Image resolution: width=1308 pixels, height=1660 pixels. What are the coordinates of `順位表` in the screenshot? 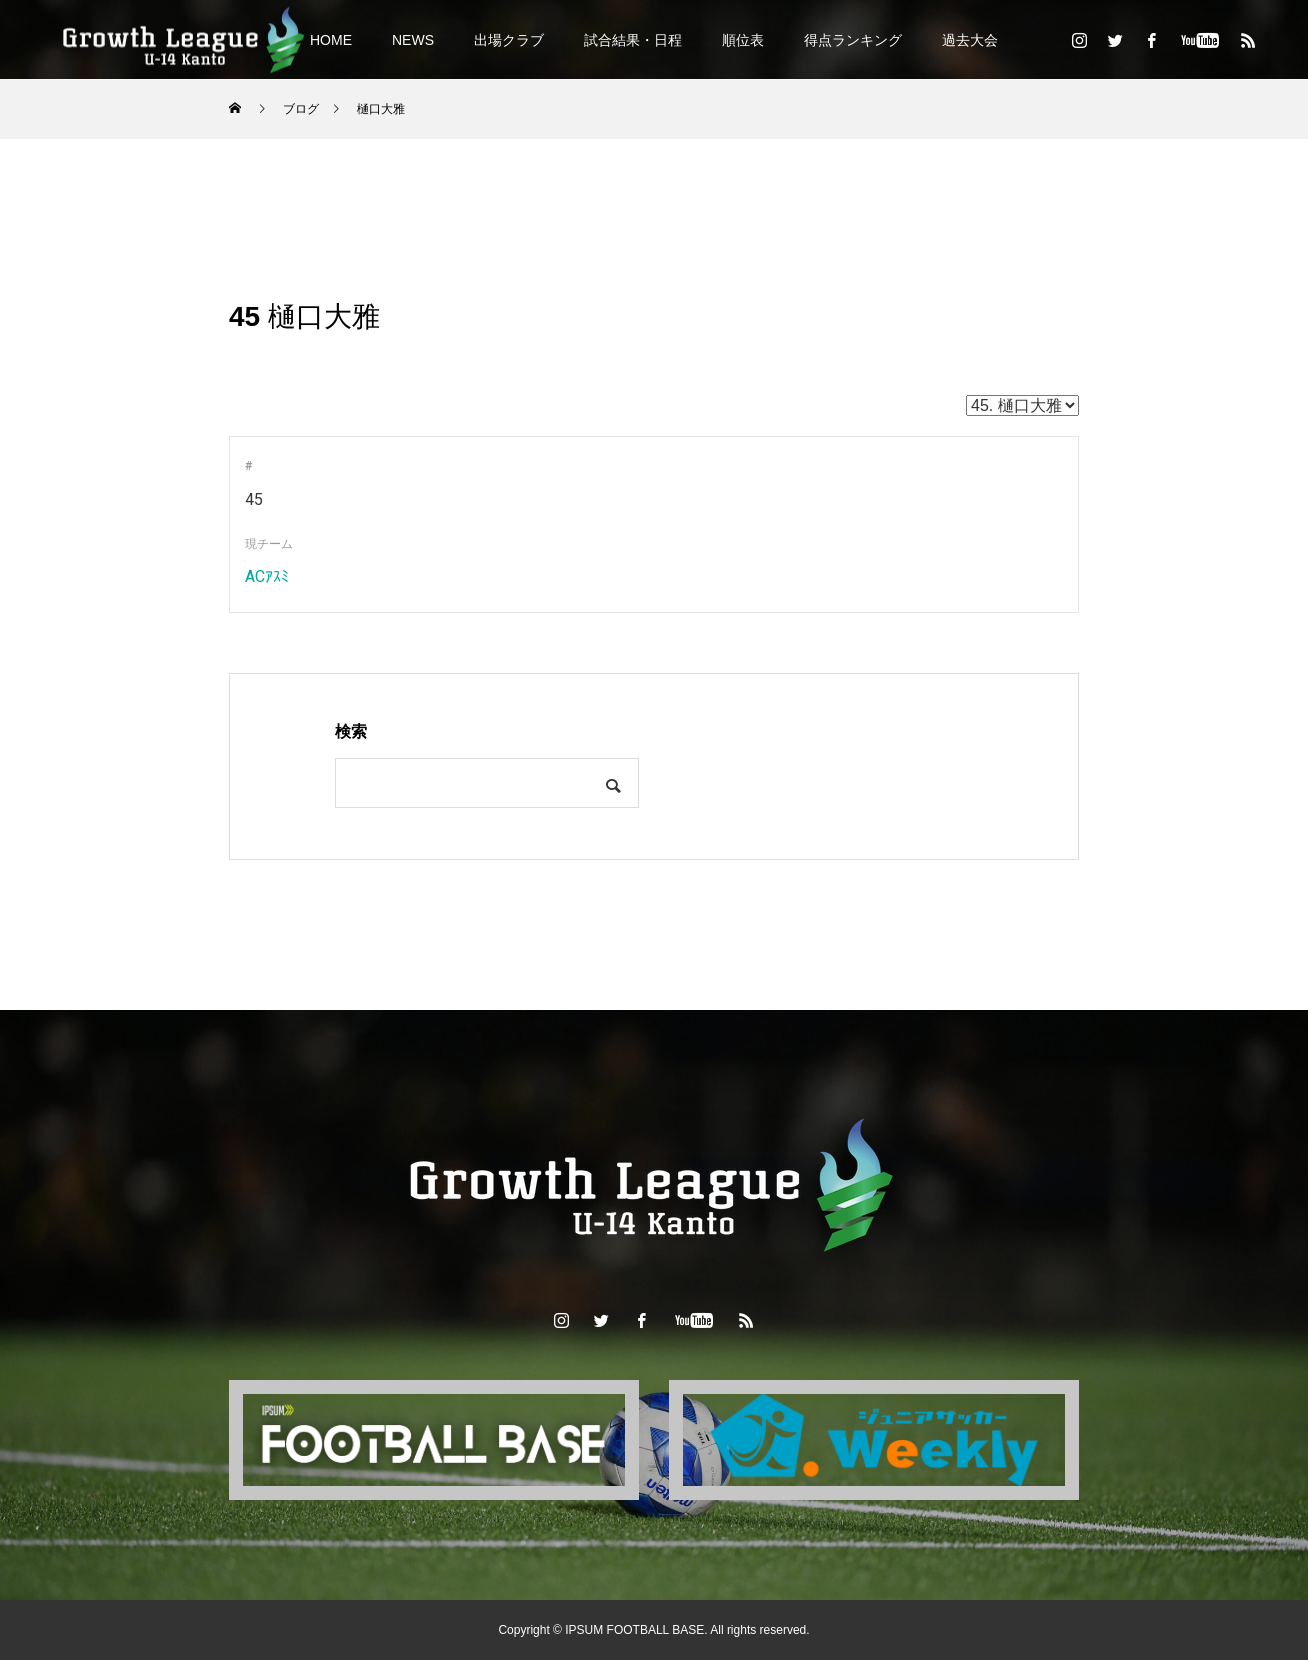 It's located at (743, 40).